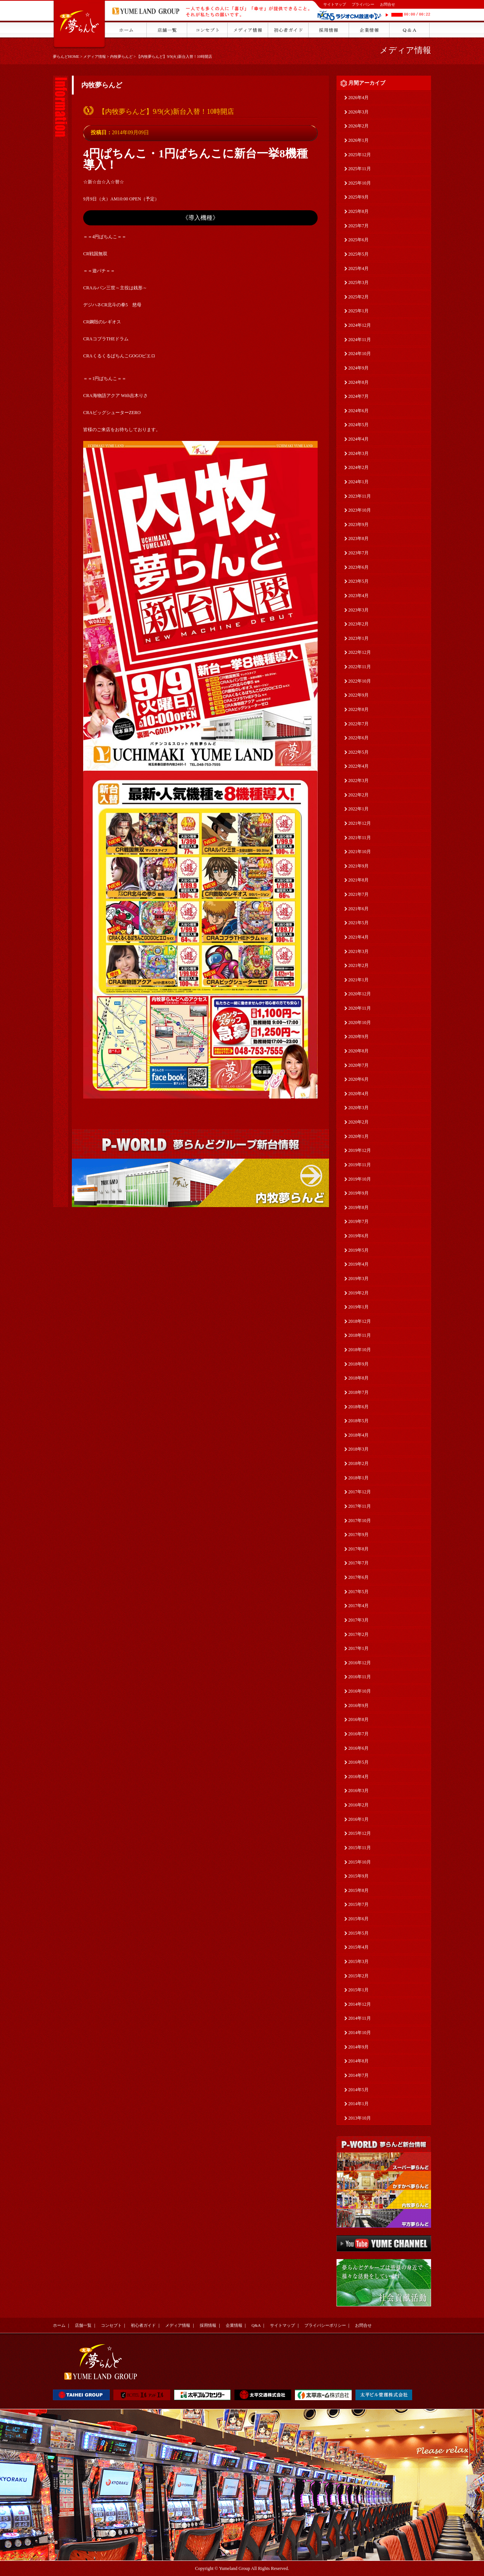 The height and width of the screenshot is (2576, 484). Describe the element at coordinates (358, 1392) in the screenshot. I see `2018年7月` at that location.